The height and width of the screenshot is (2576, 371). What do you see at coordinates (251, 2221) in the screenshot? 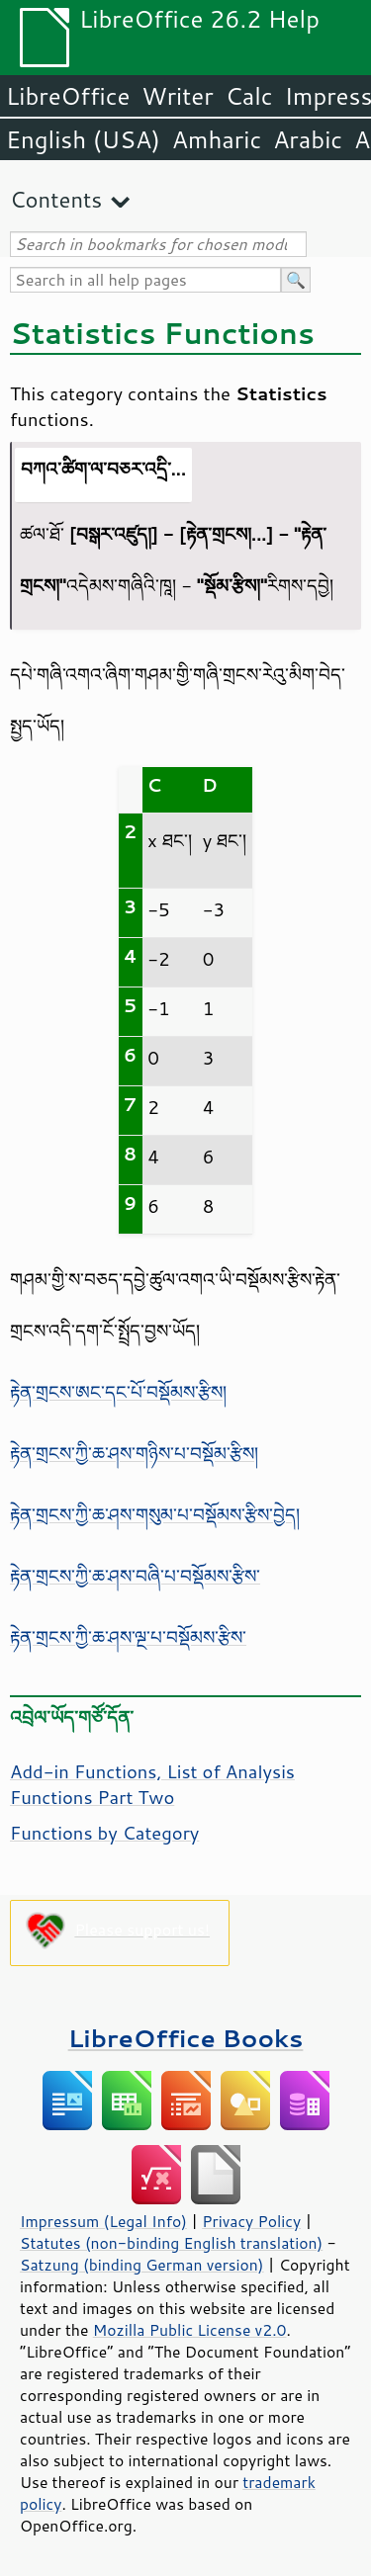
I see `Privacy Policy` at bounding box center [251, 2221].